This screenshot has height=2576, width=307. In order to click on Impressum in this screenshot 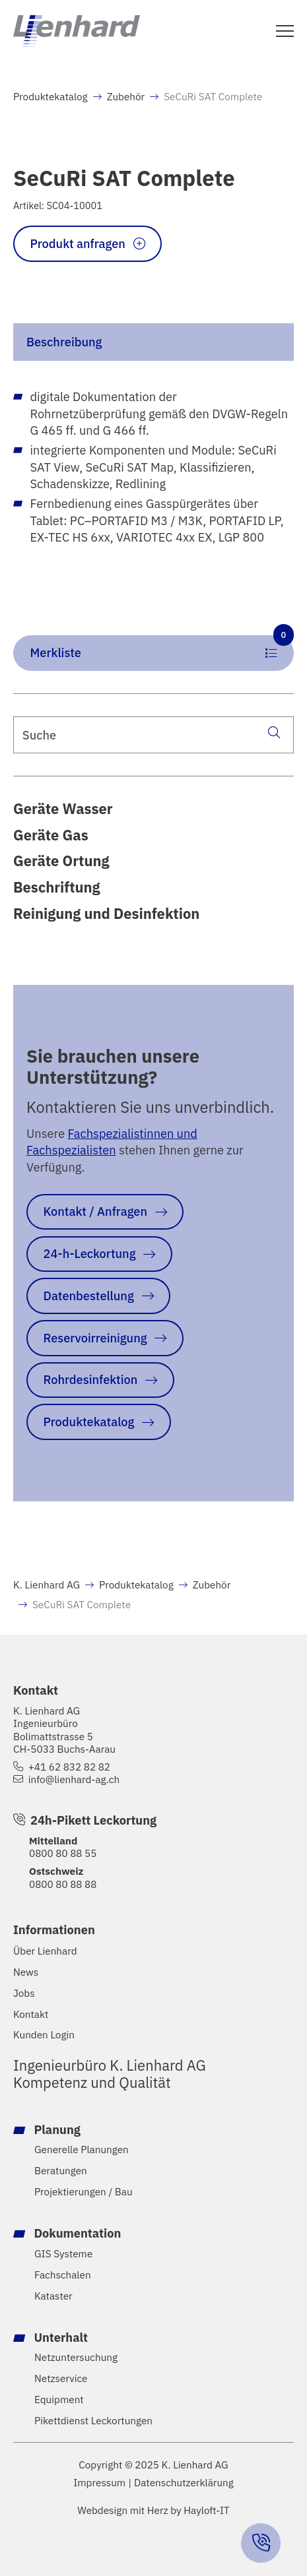, I will do `click(99, 2482)`.